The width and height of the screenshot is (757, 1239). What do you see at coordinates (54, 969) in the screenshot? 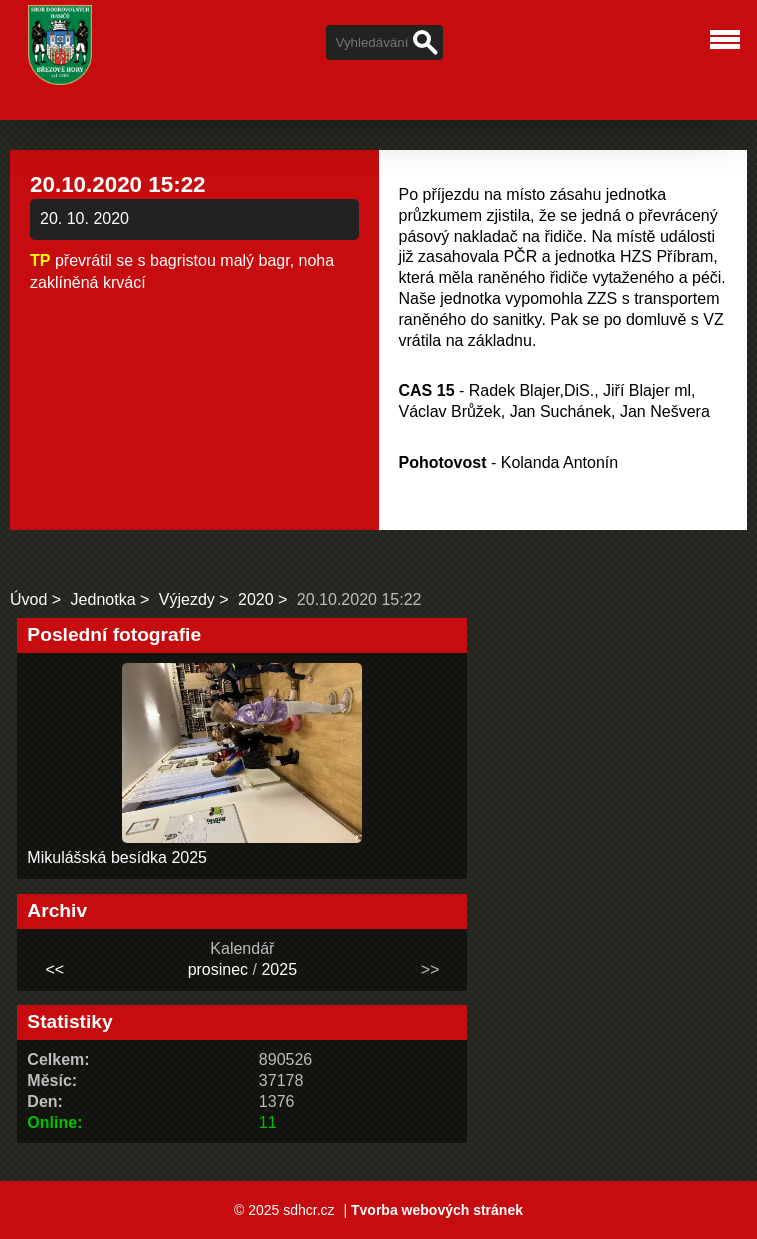
I see `<<` at bounding box center [54, 969].